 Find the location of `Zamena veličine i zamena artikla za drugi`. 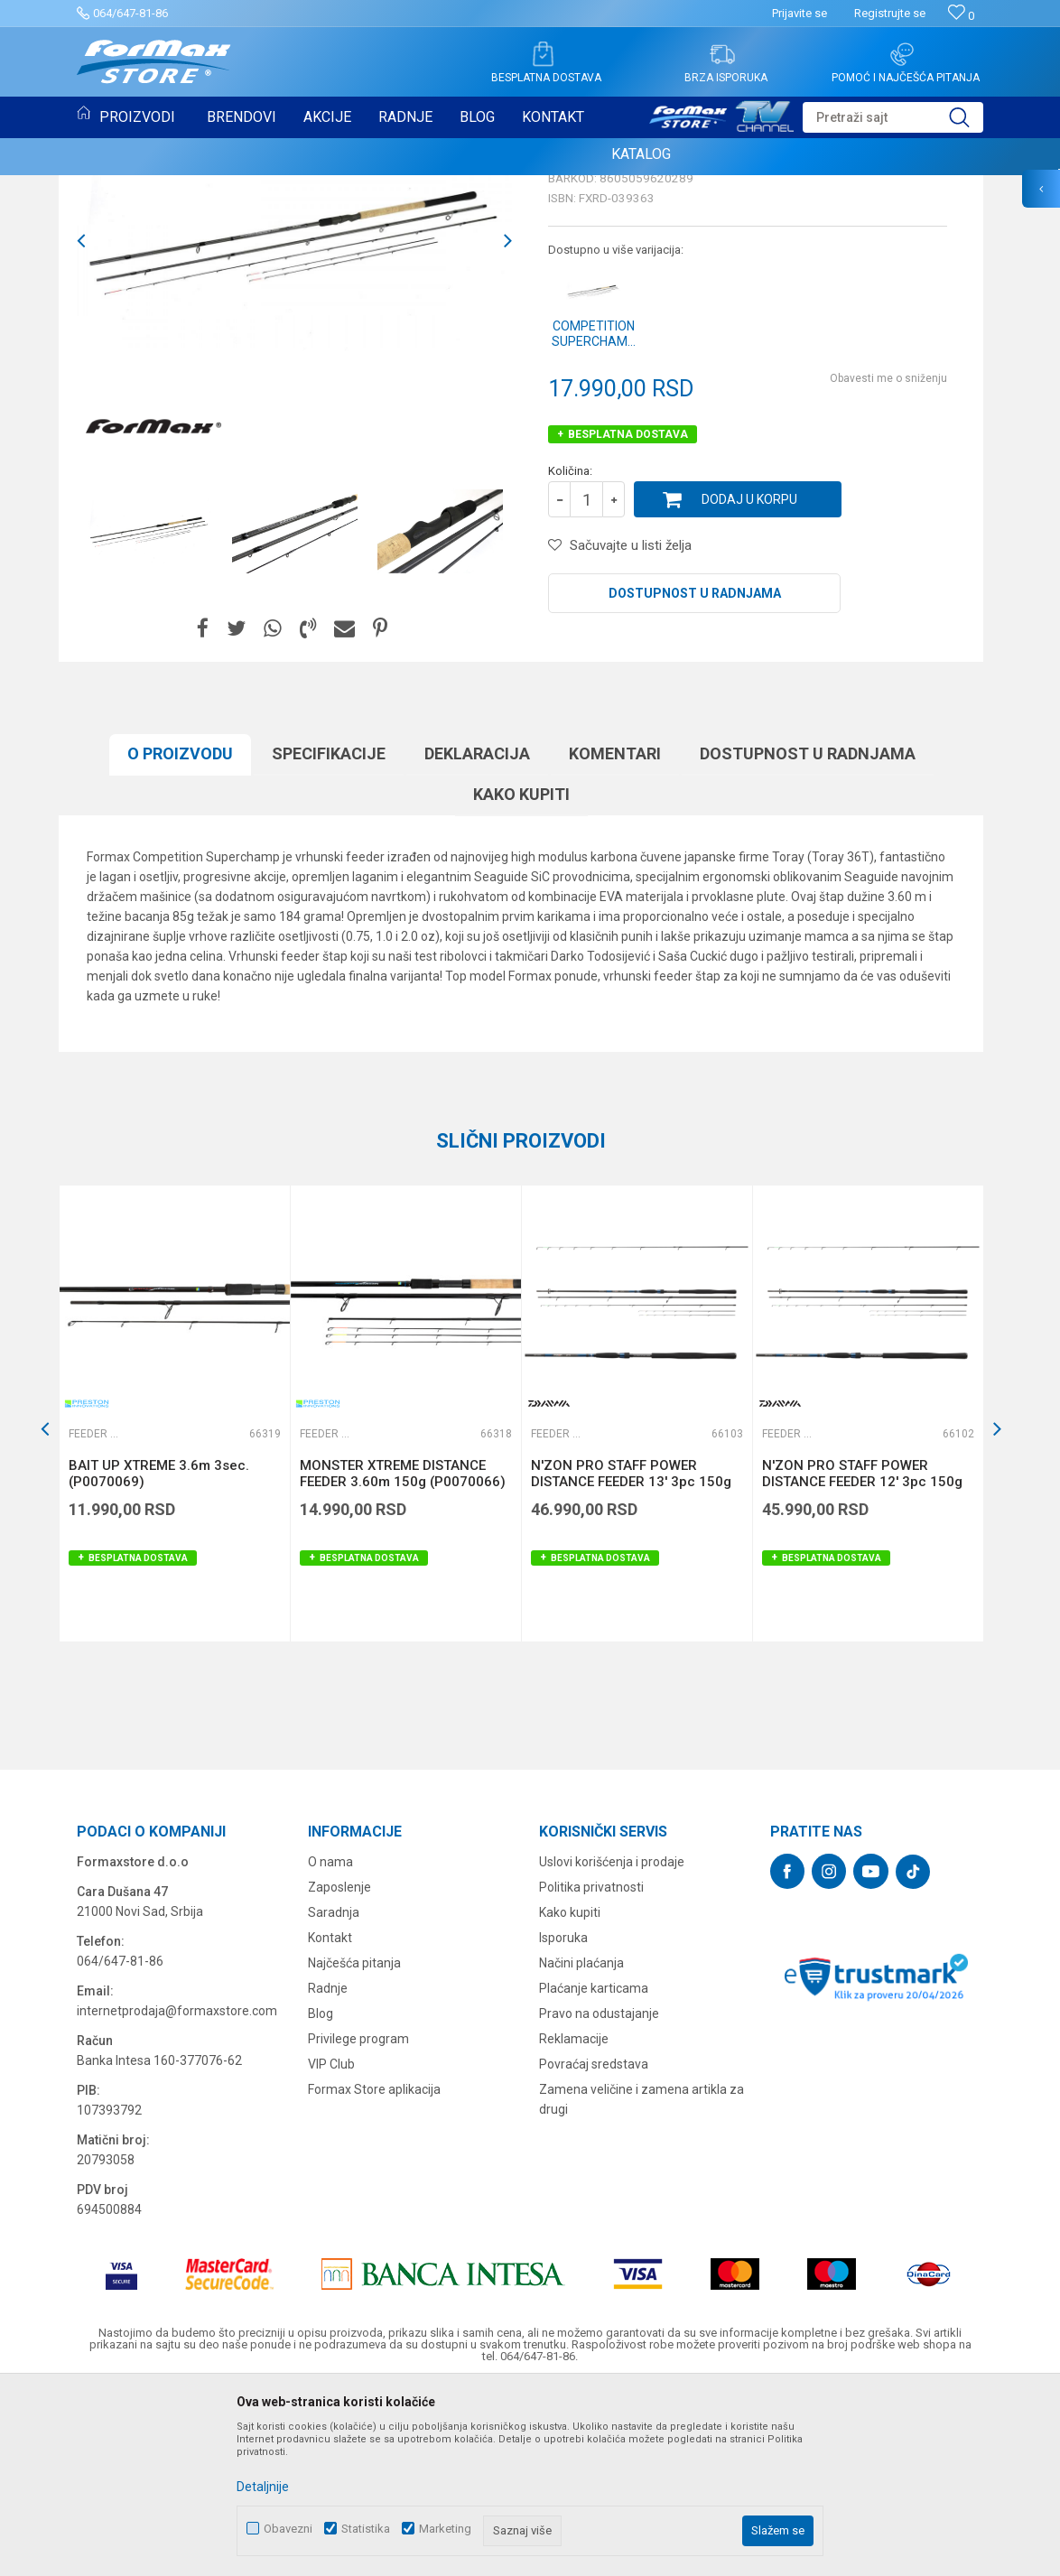

Zamena veličine i zamena artikla za drugi is located at coordinates (641, 2284).